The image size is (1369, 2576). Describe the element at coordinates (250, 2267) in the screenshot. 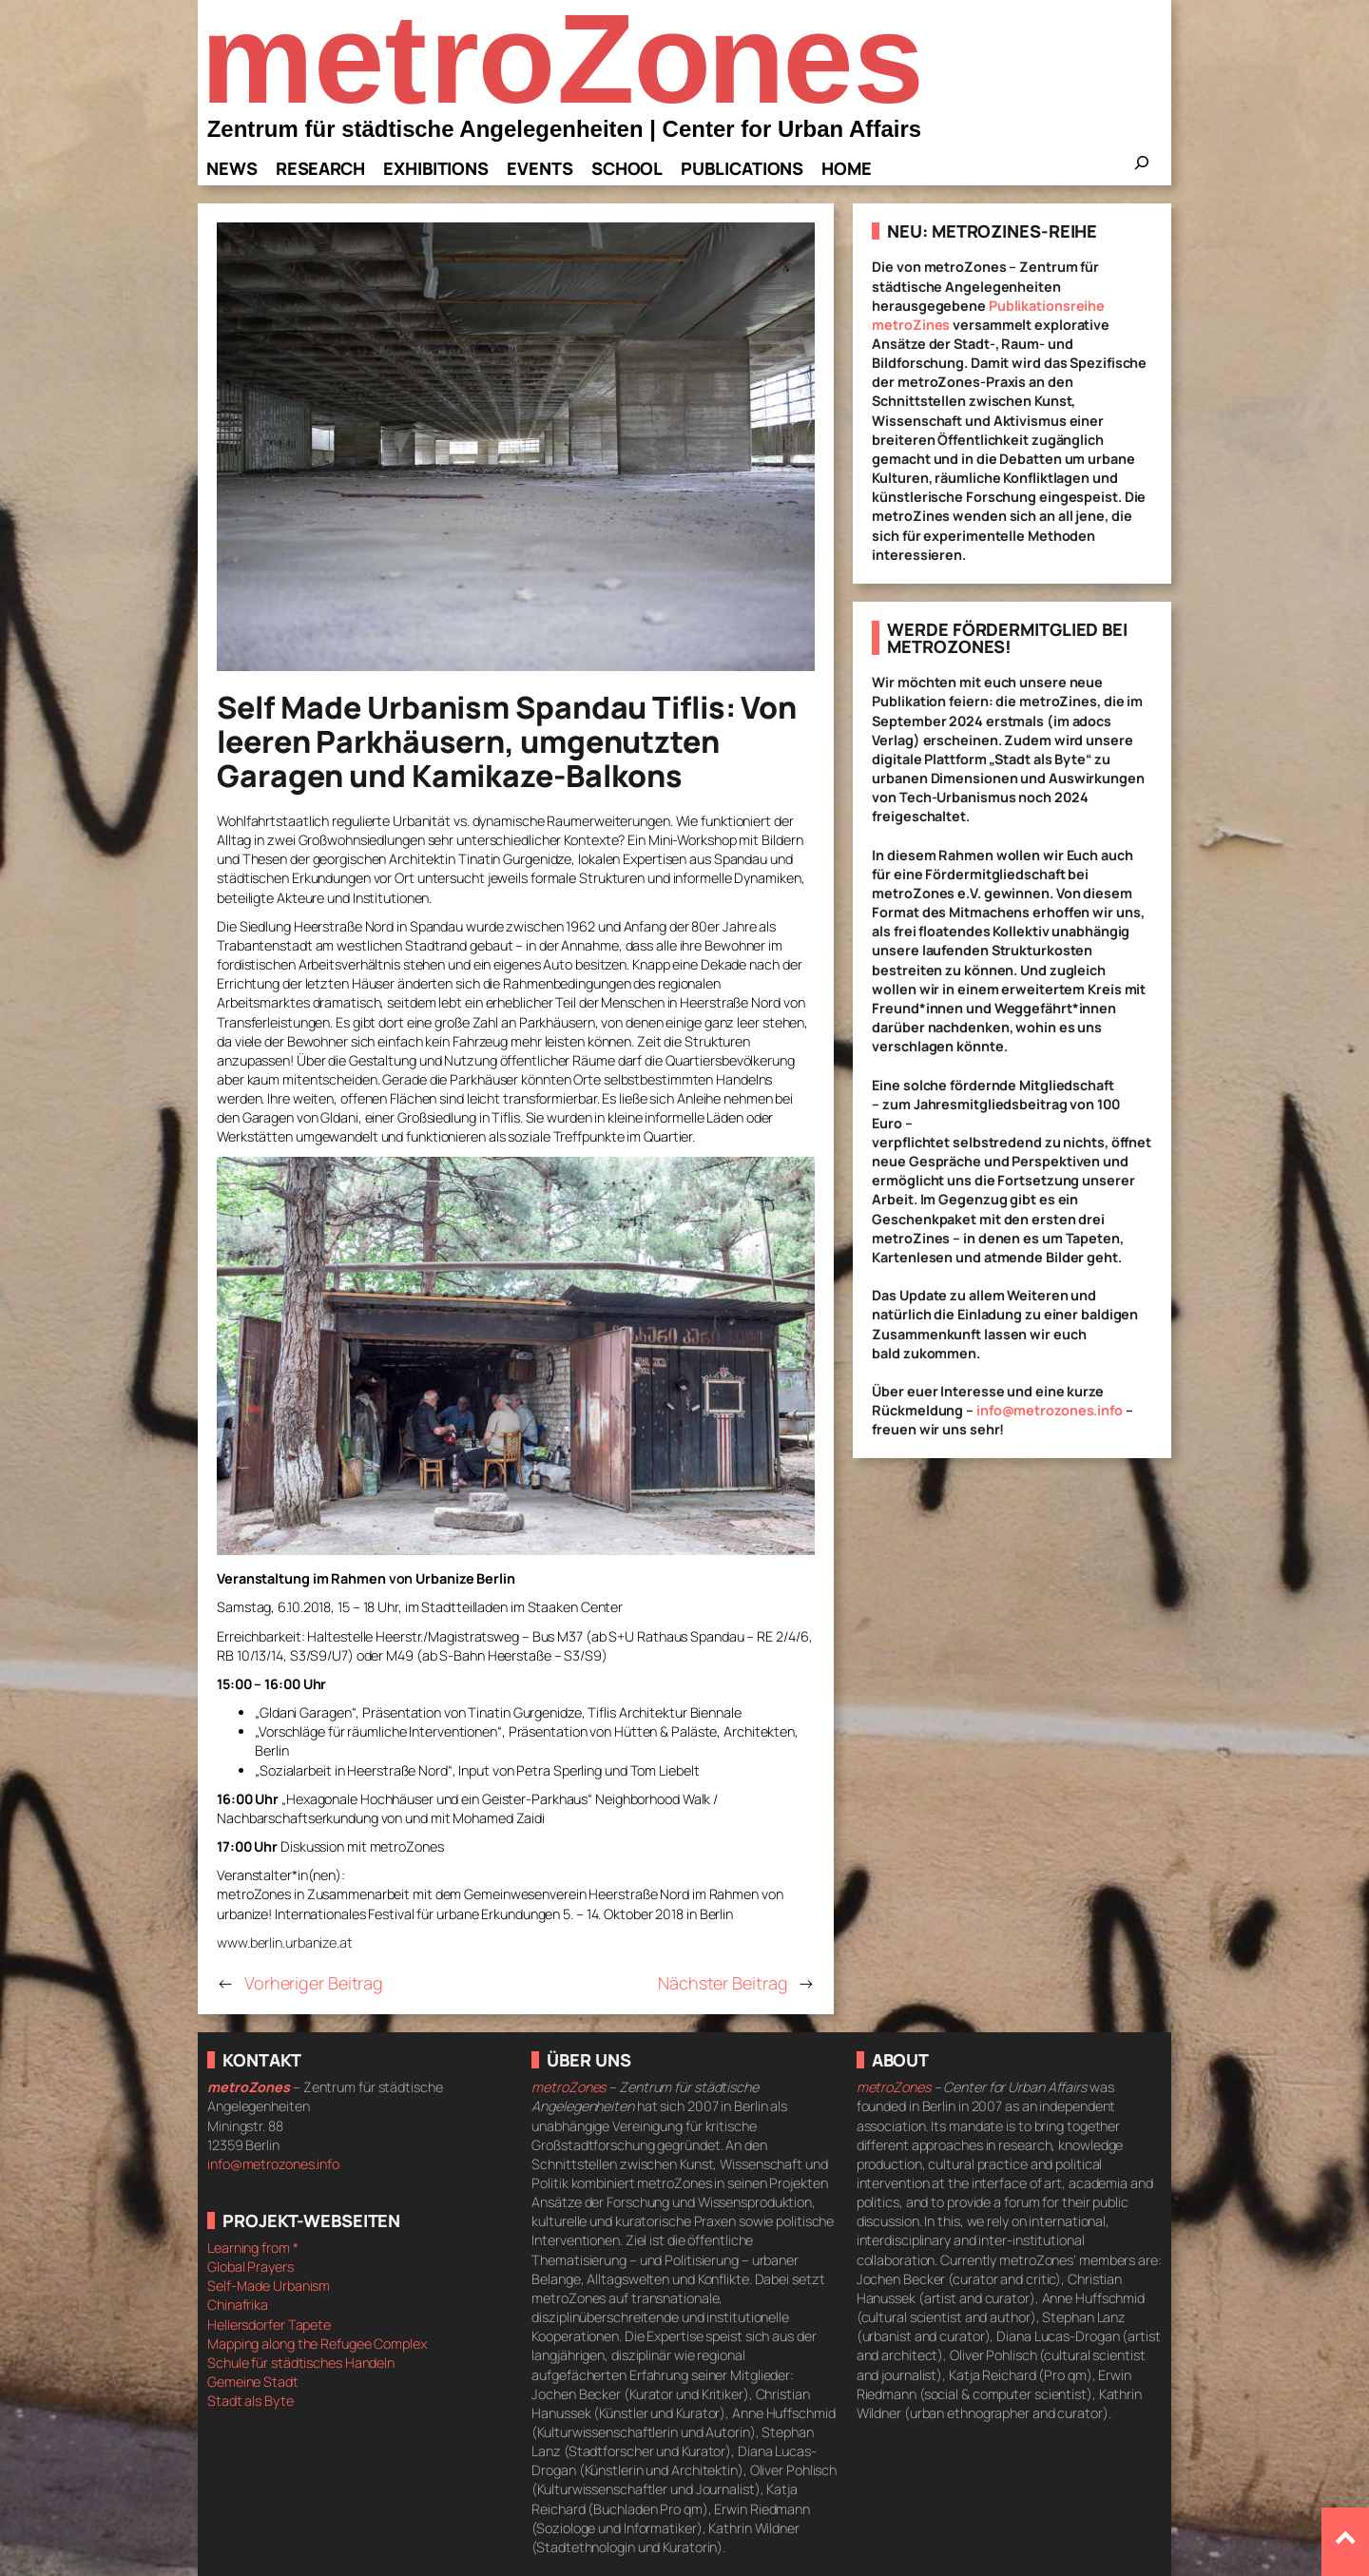

I see `Global Prayers` at that location.